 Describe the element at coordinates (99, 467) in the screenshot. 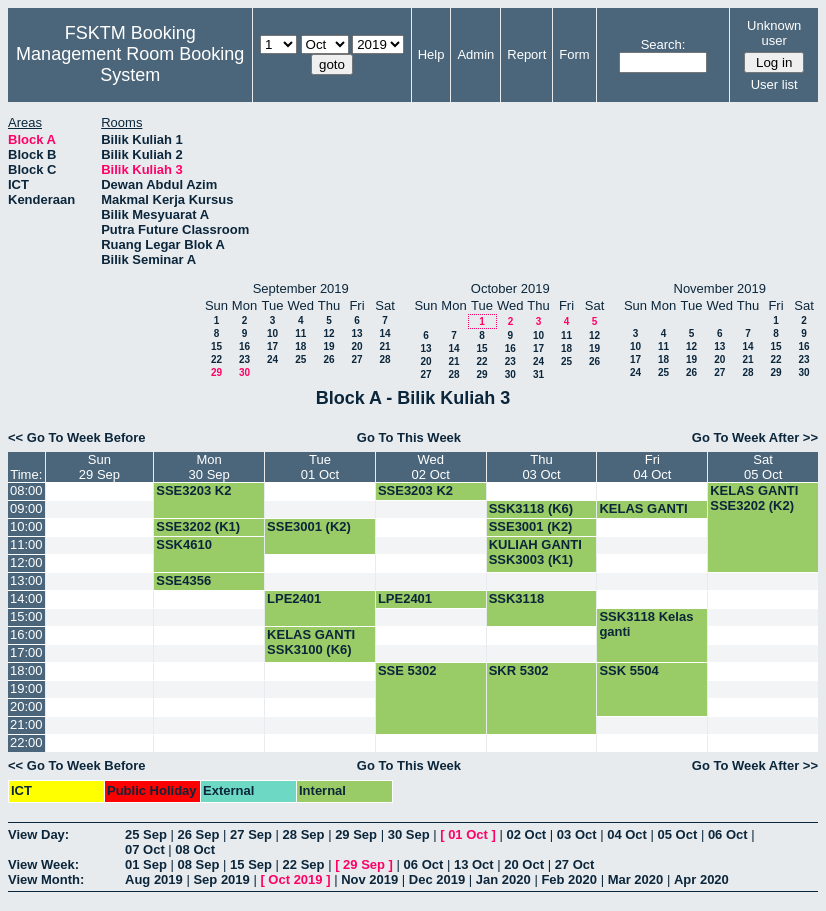

I see `Sun29 Sep` at that location.